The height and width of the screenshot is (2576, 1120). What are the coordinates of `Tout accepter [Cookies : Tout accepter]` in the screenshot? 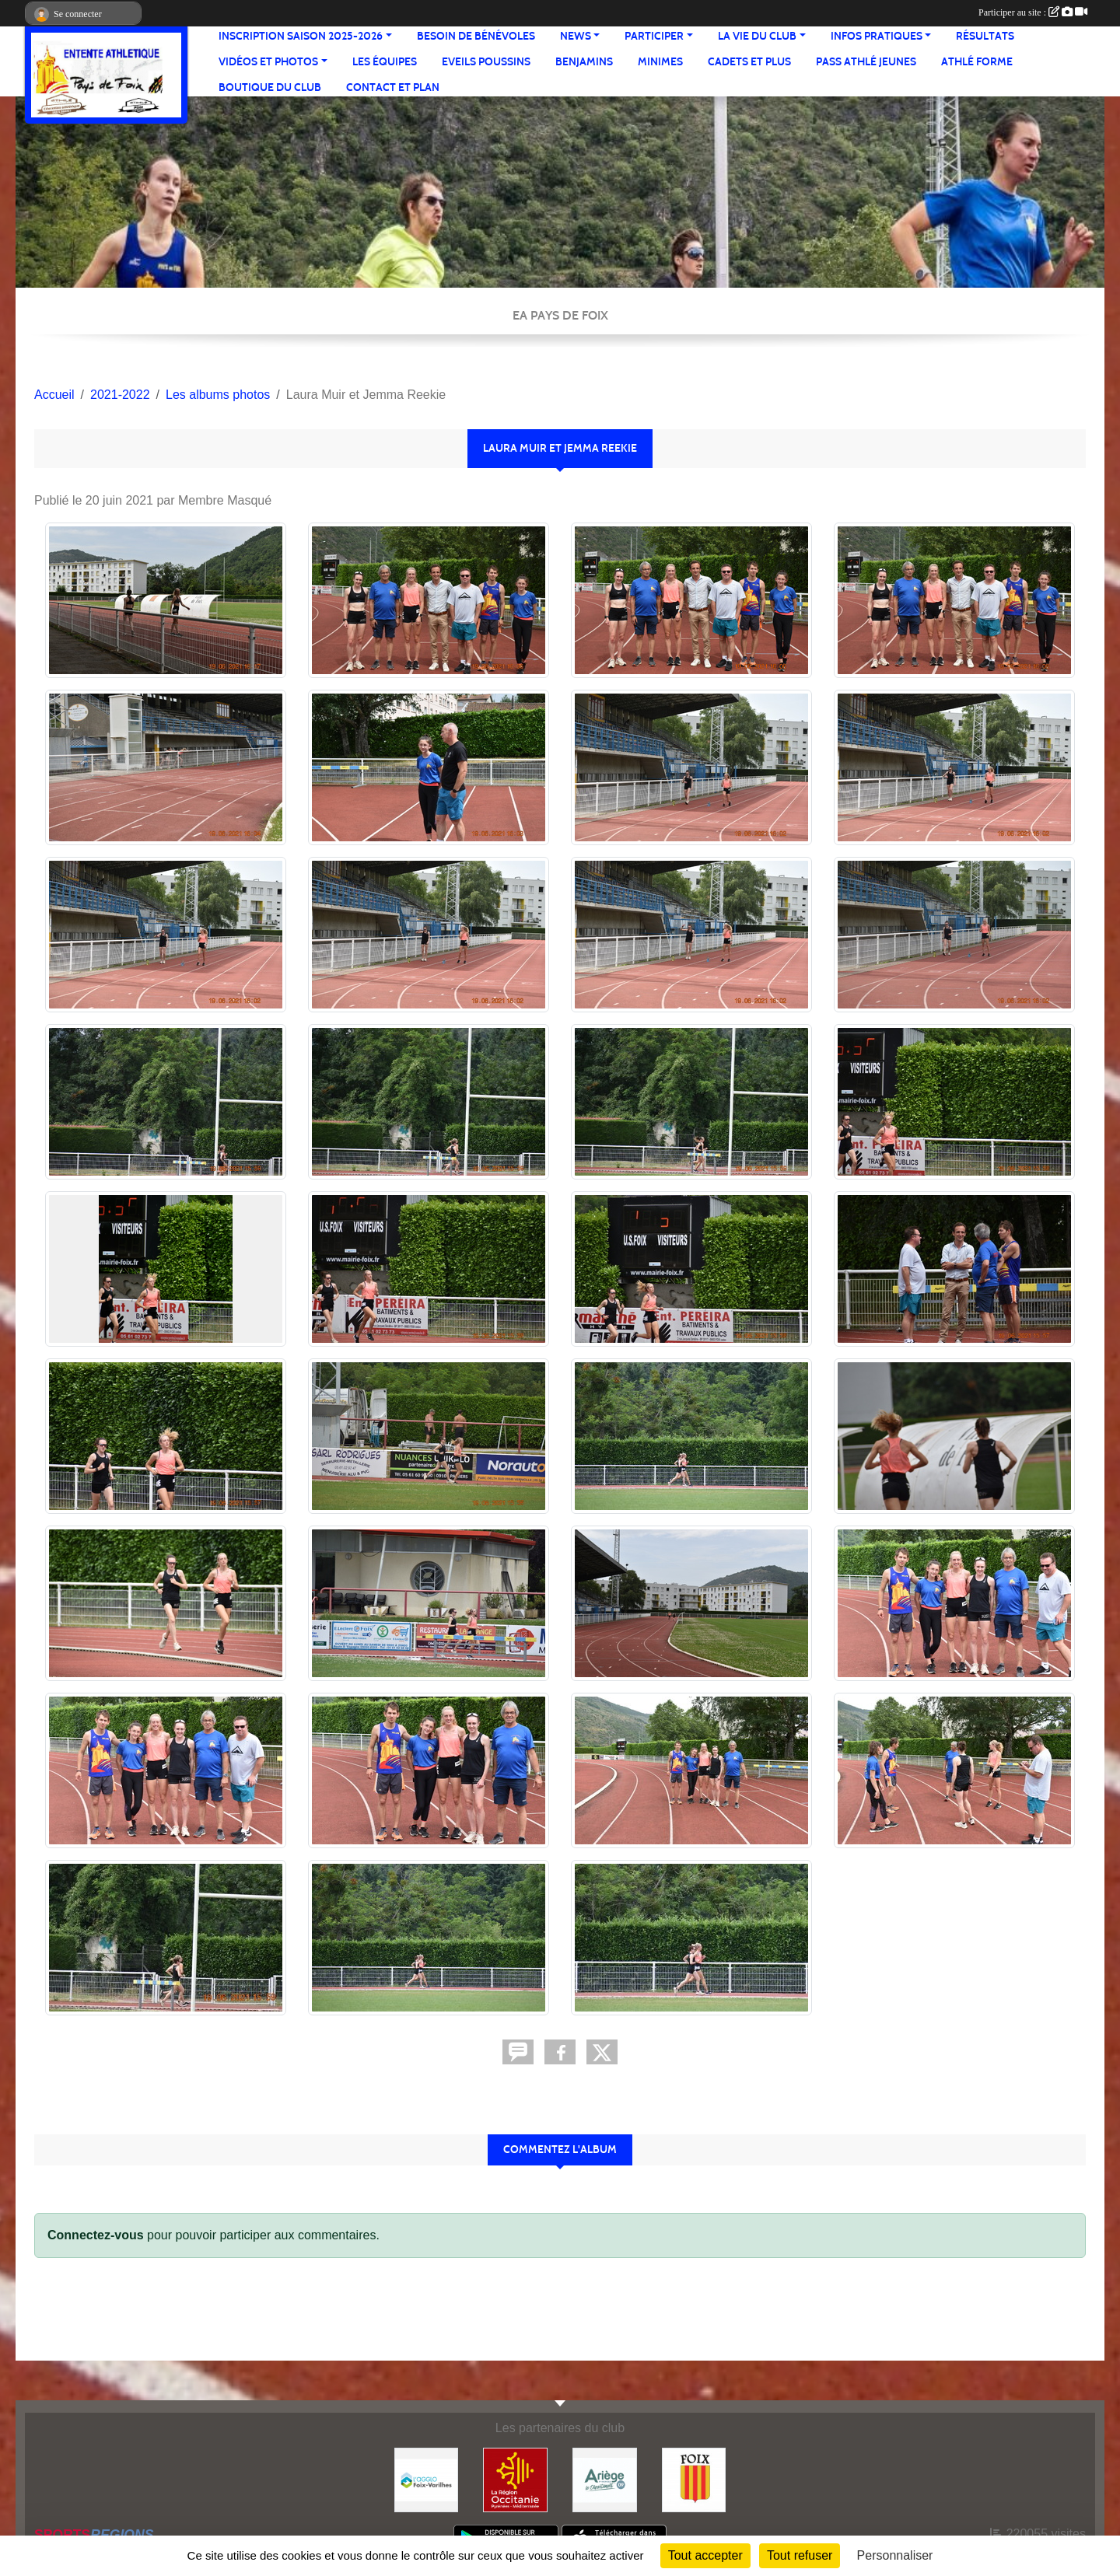 It's located at (705, 2555).